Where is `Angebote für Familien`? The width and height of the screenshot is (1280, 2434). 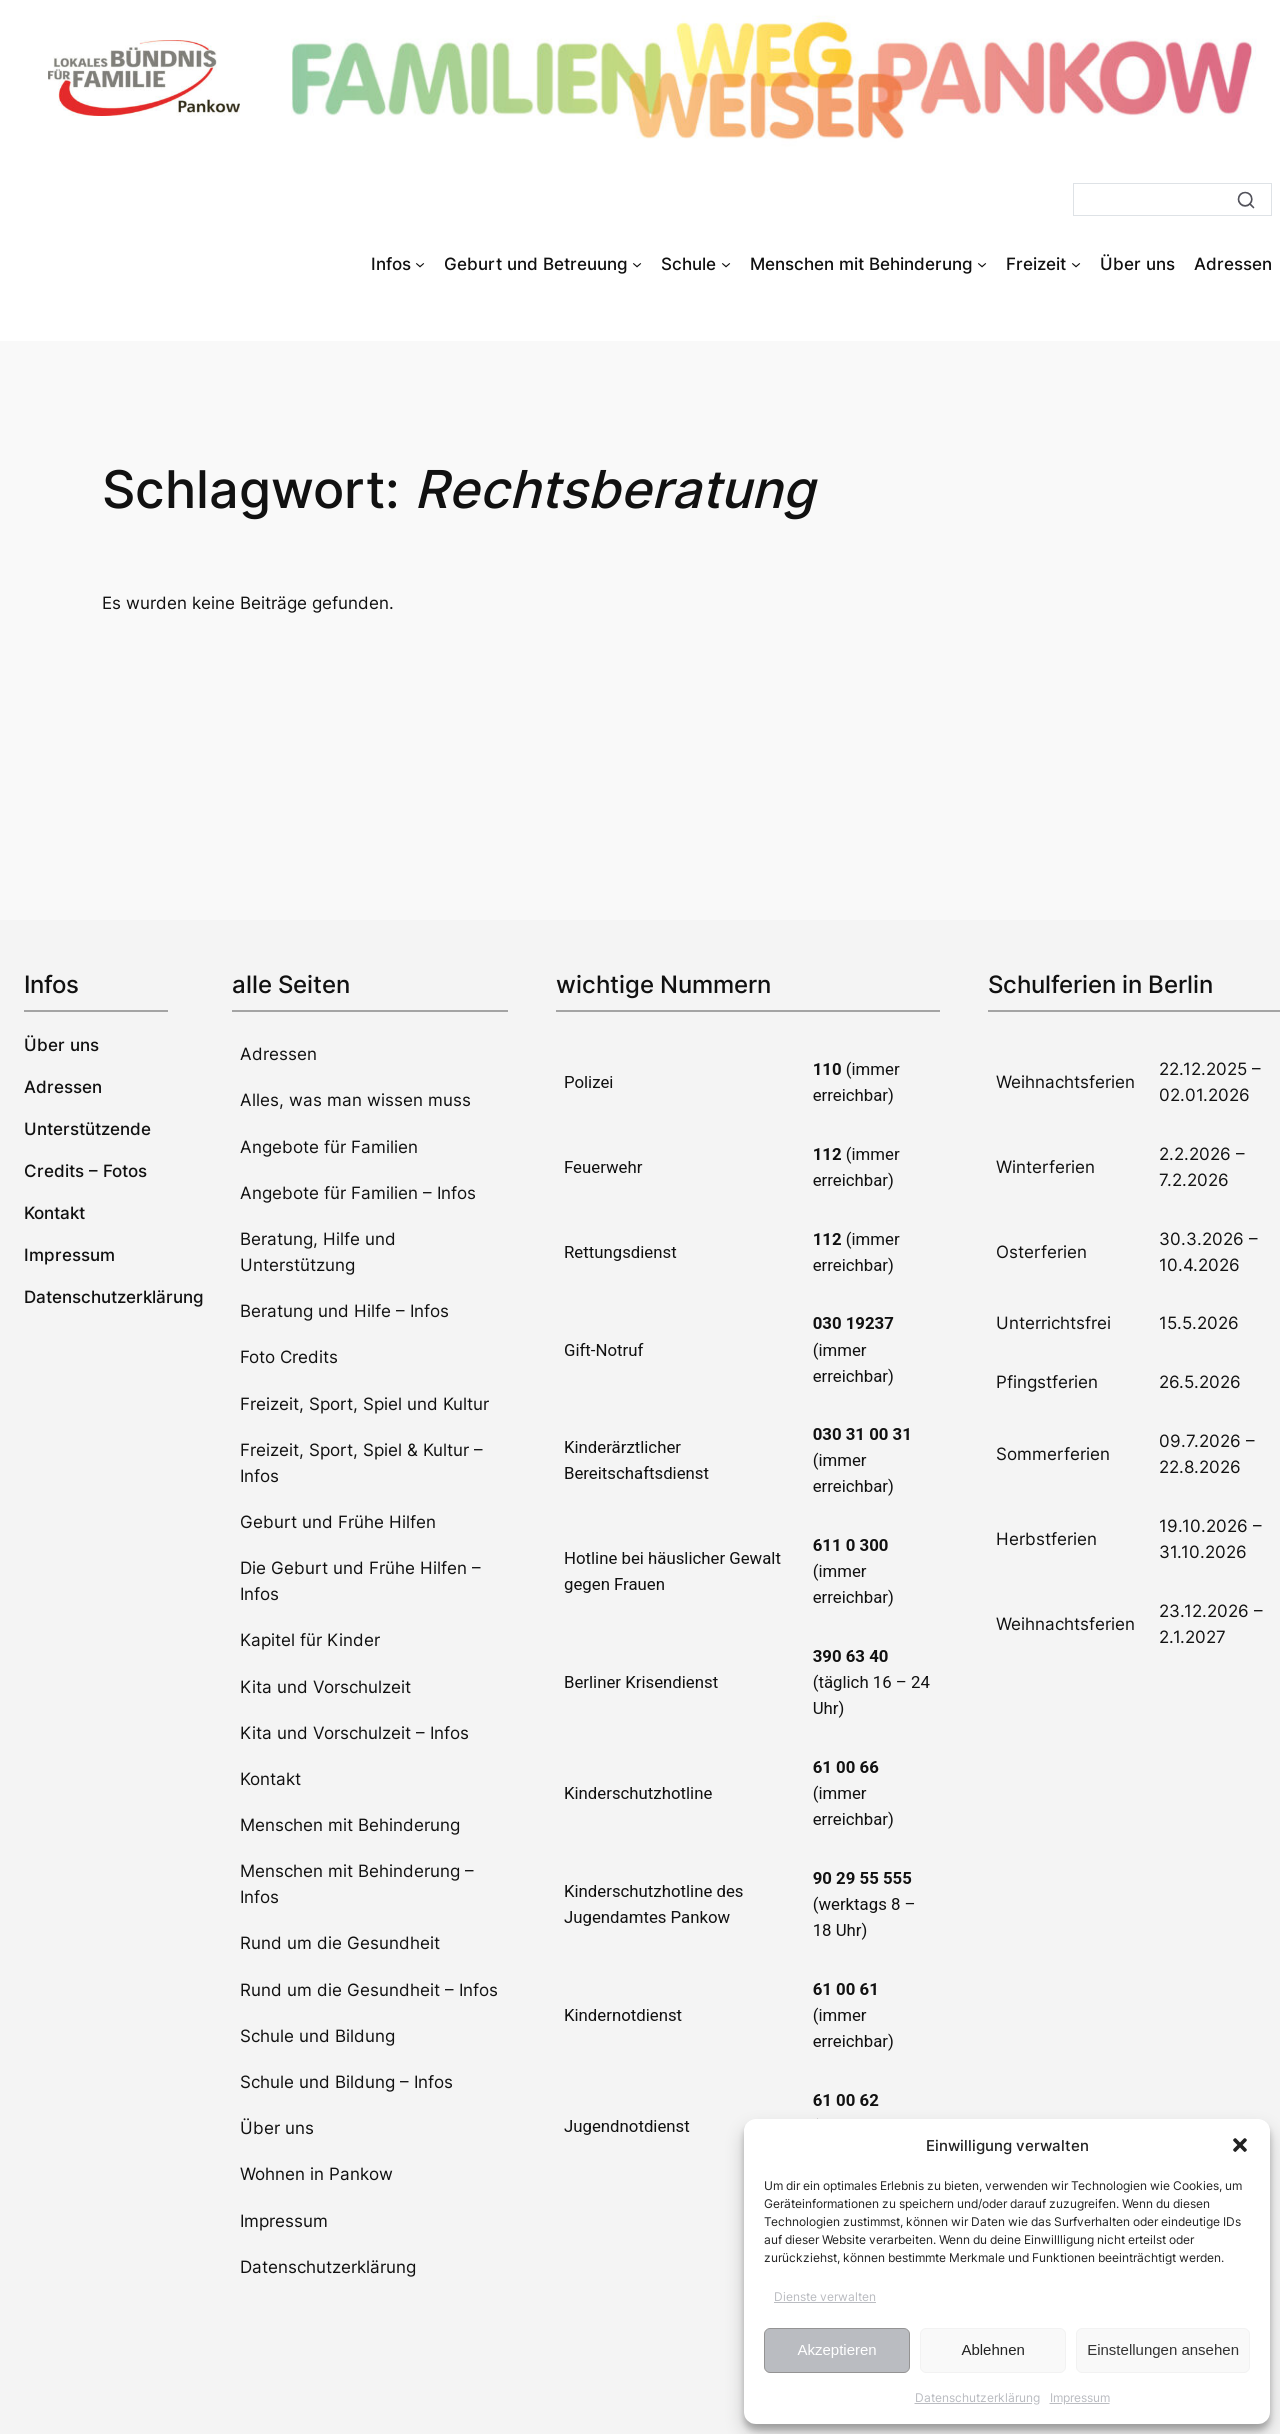
Angebote für Familien is located at coordinates (329, 1147).